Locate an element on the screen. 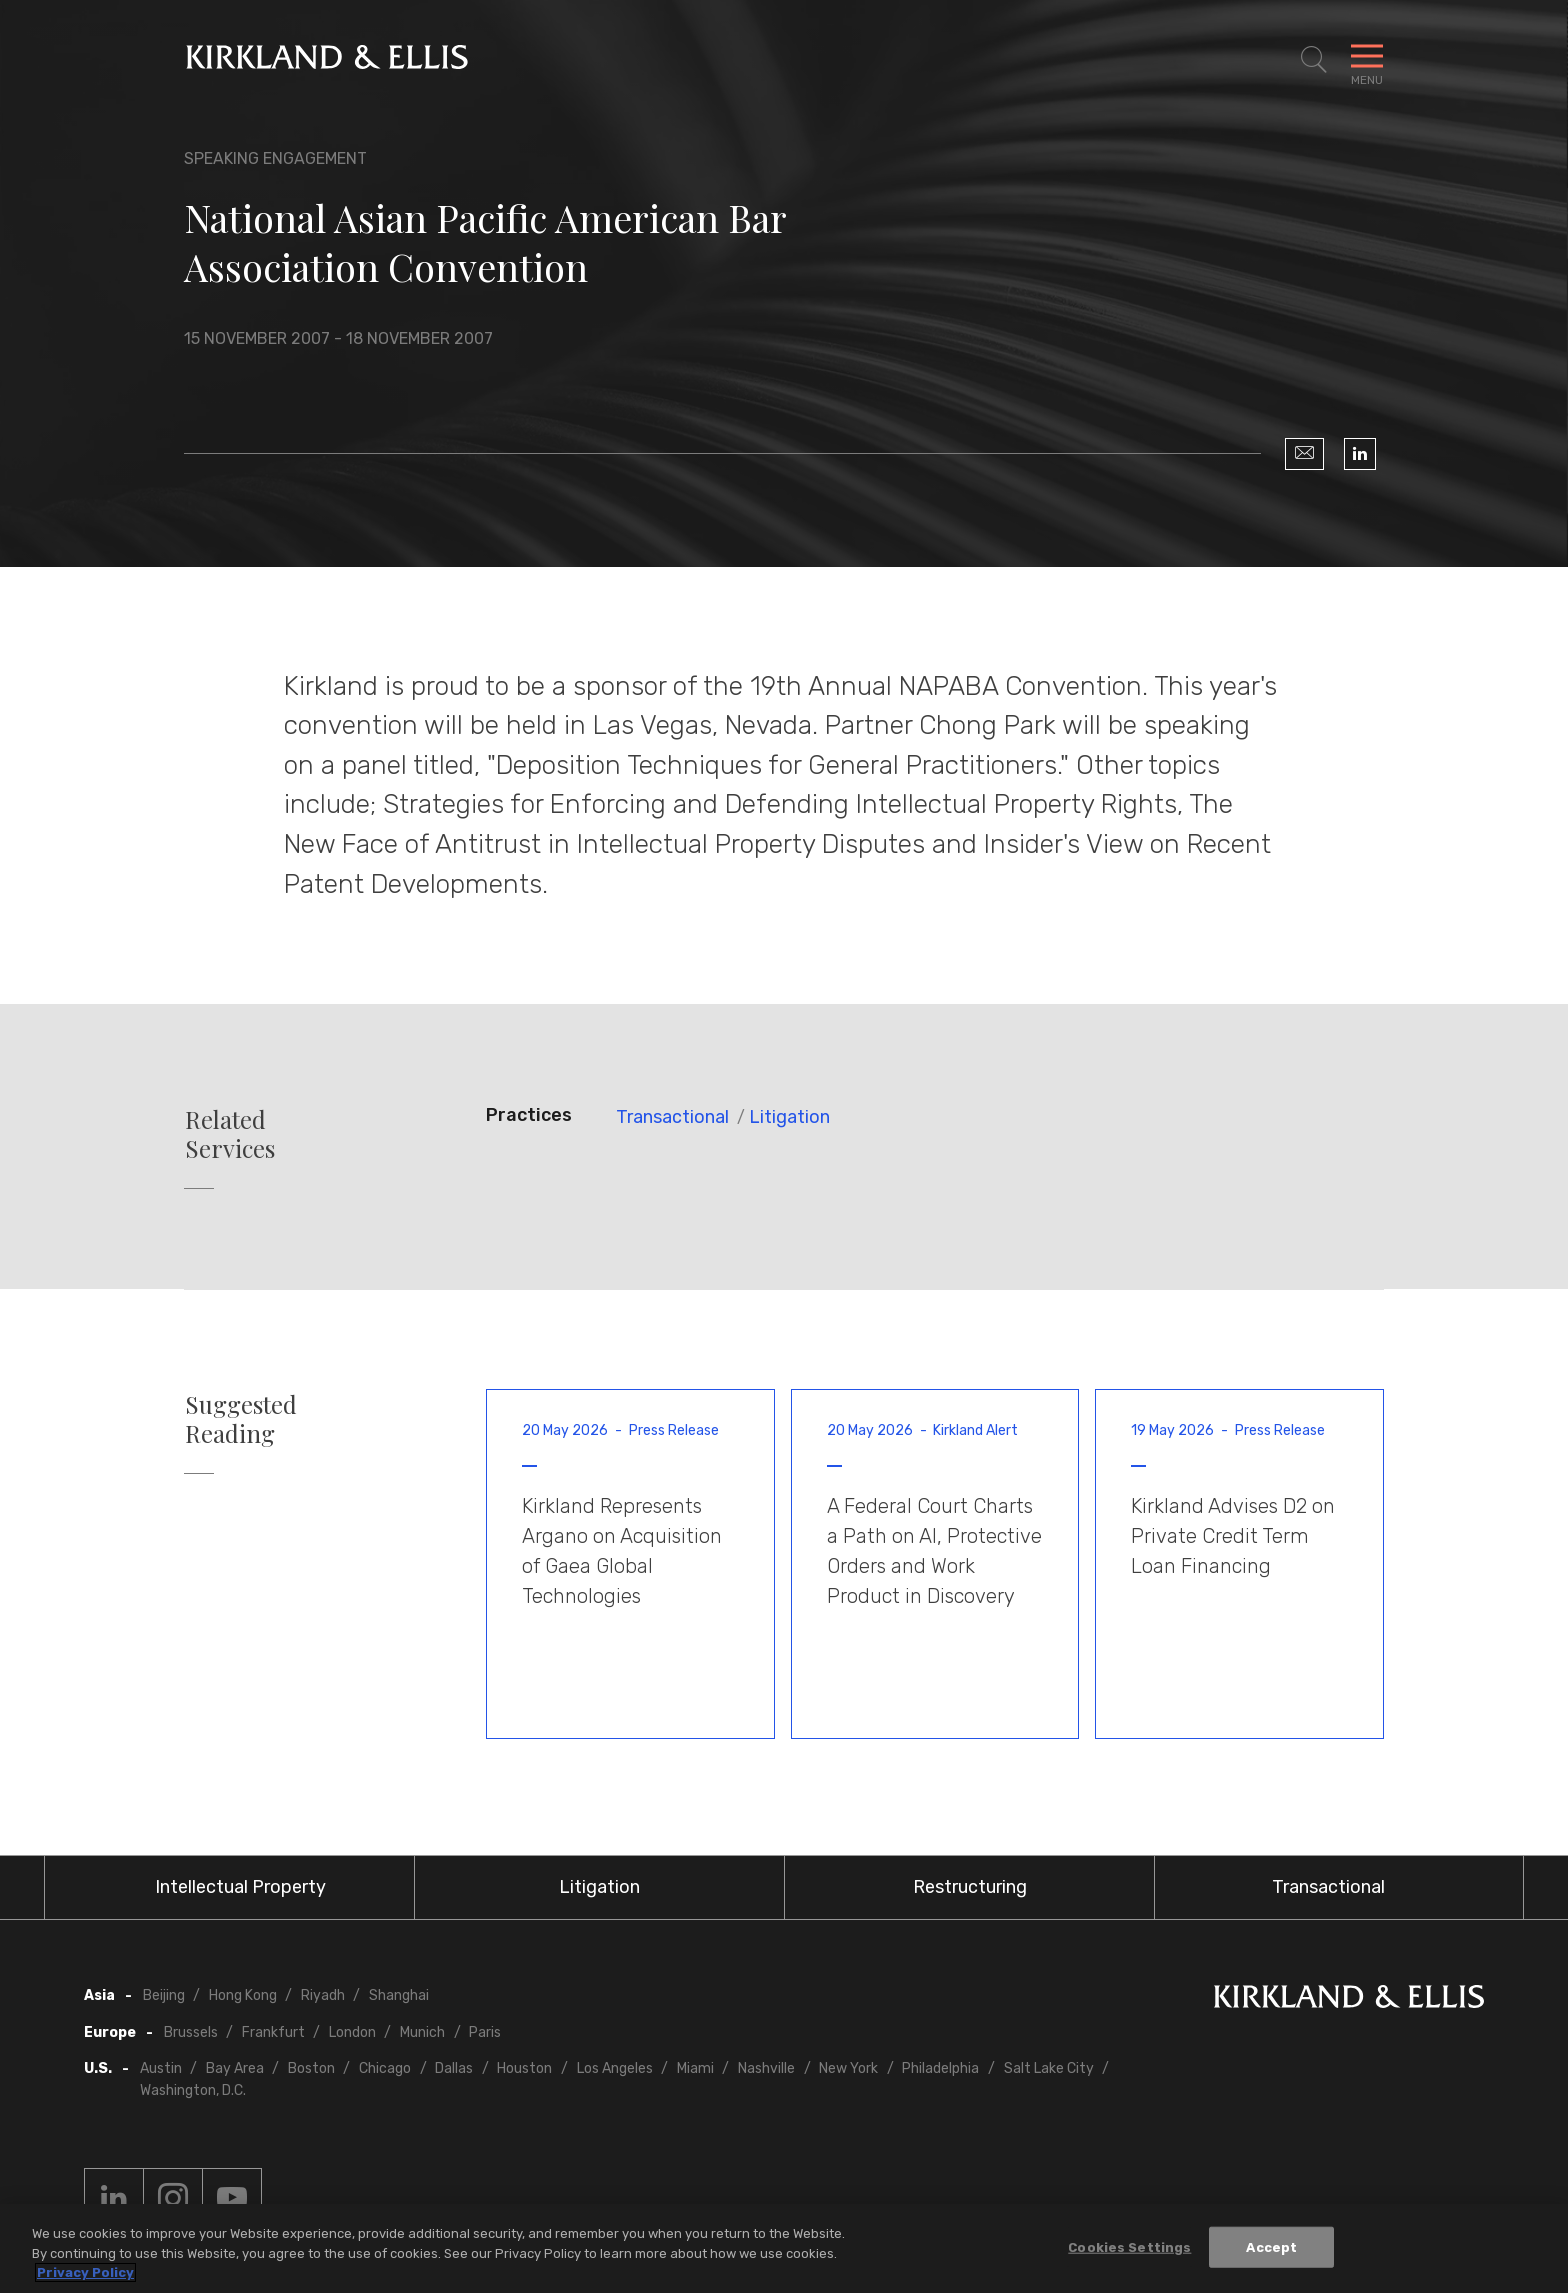  Dallas is located at coordinates (454, 2068).